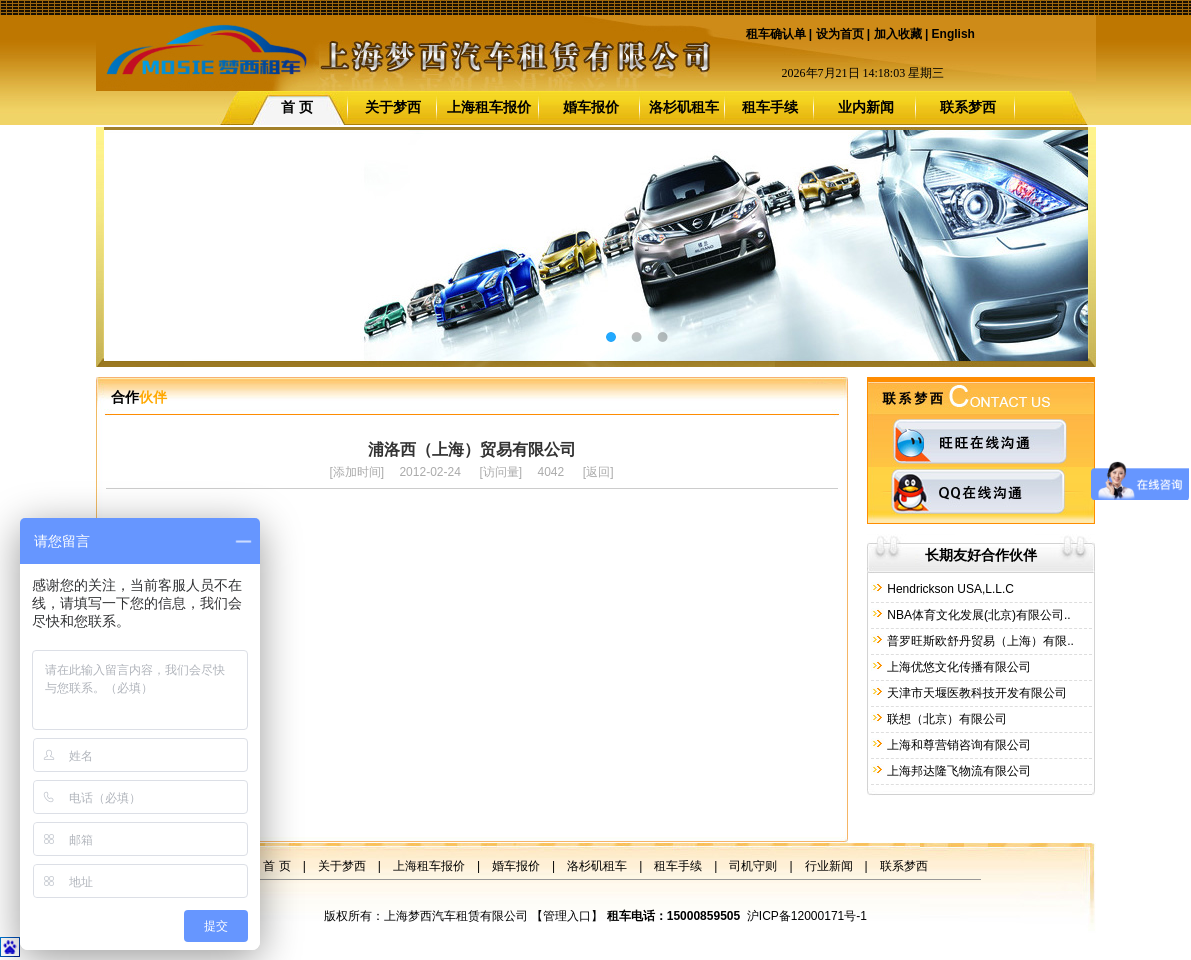  I want to click on 上海优悠文化传播有限公司, so click(957, 667).